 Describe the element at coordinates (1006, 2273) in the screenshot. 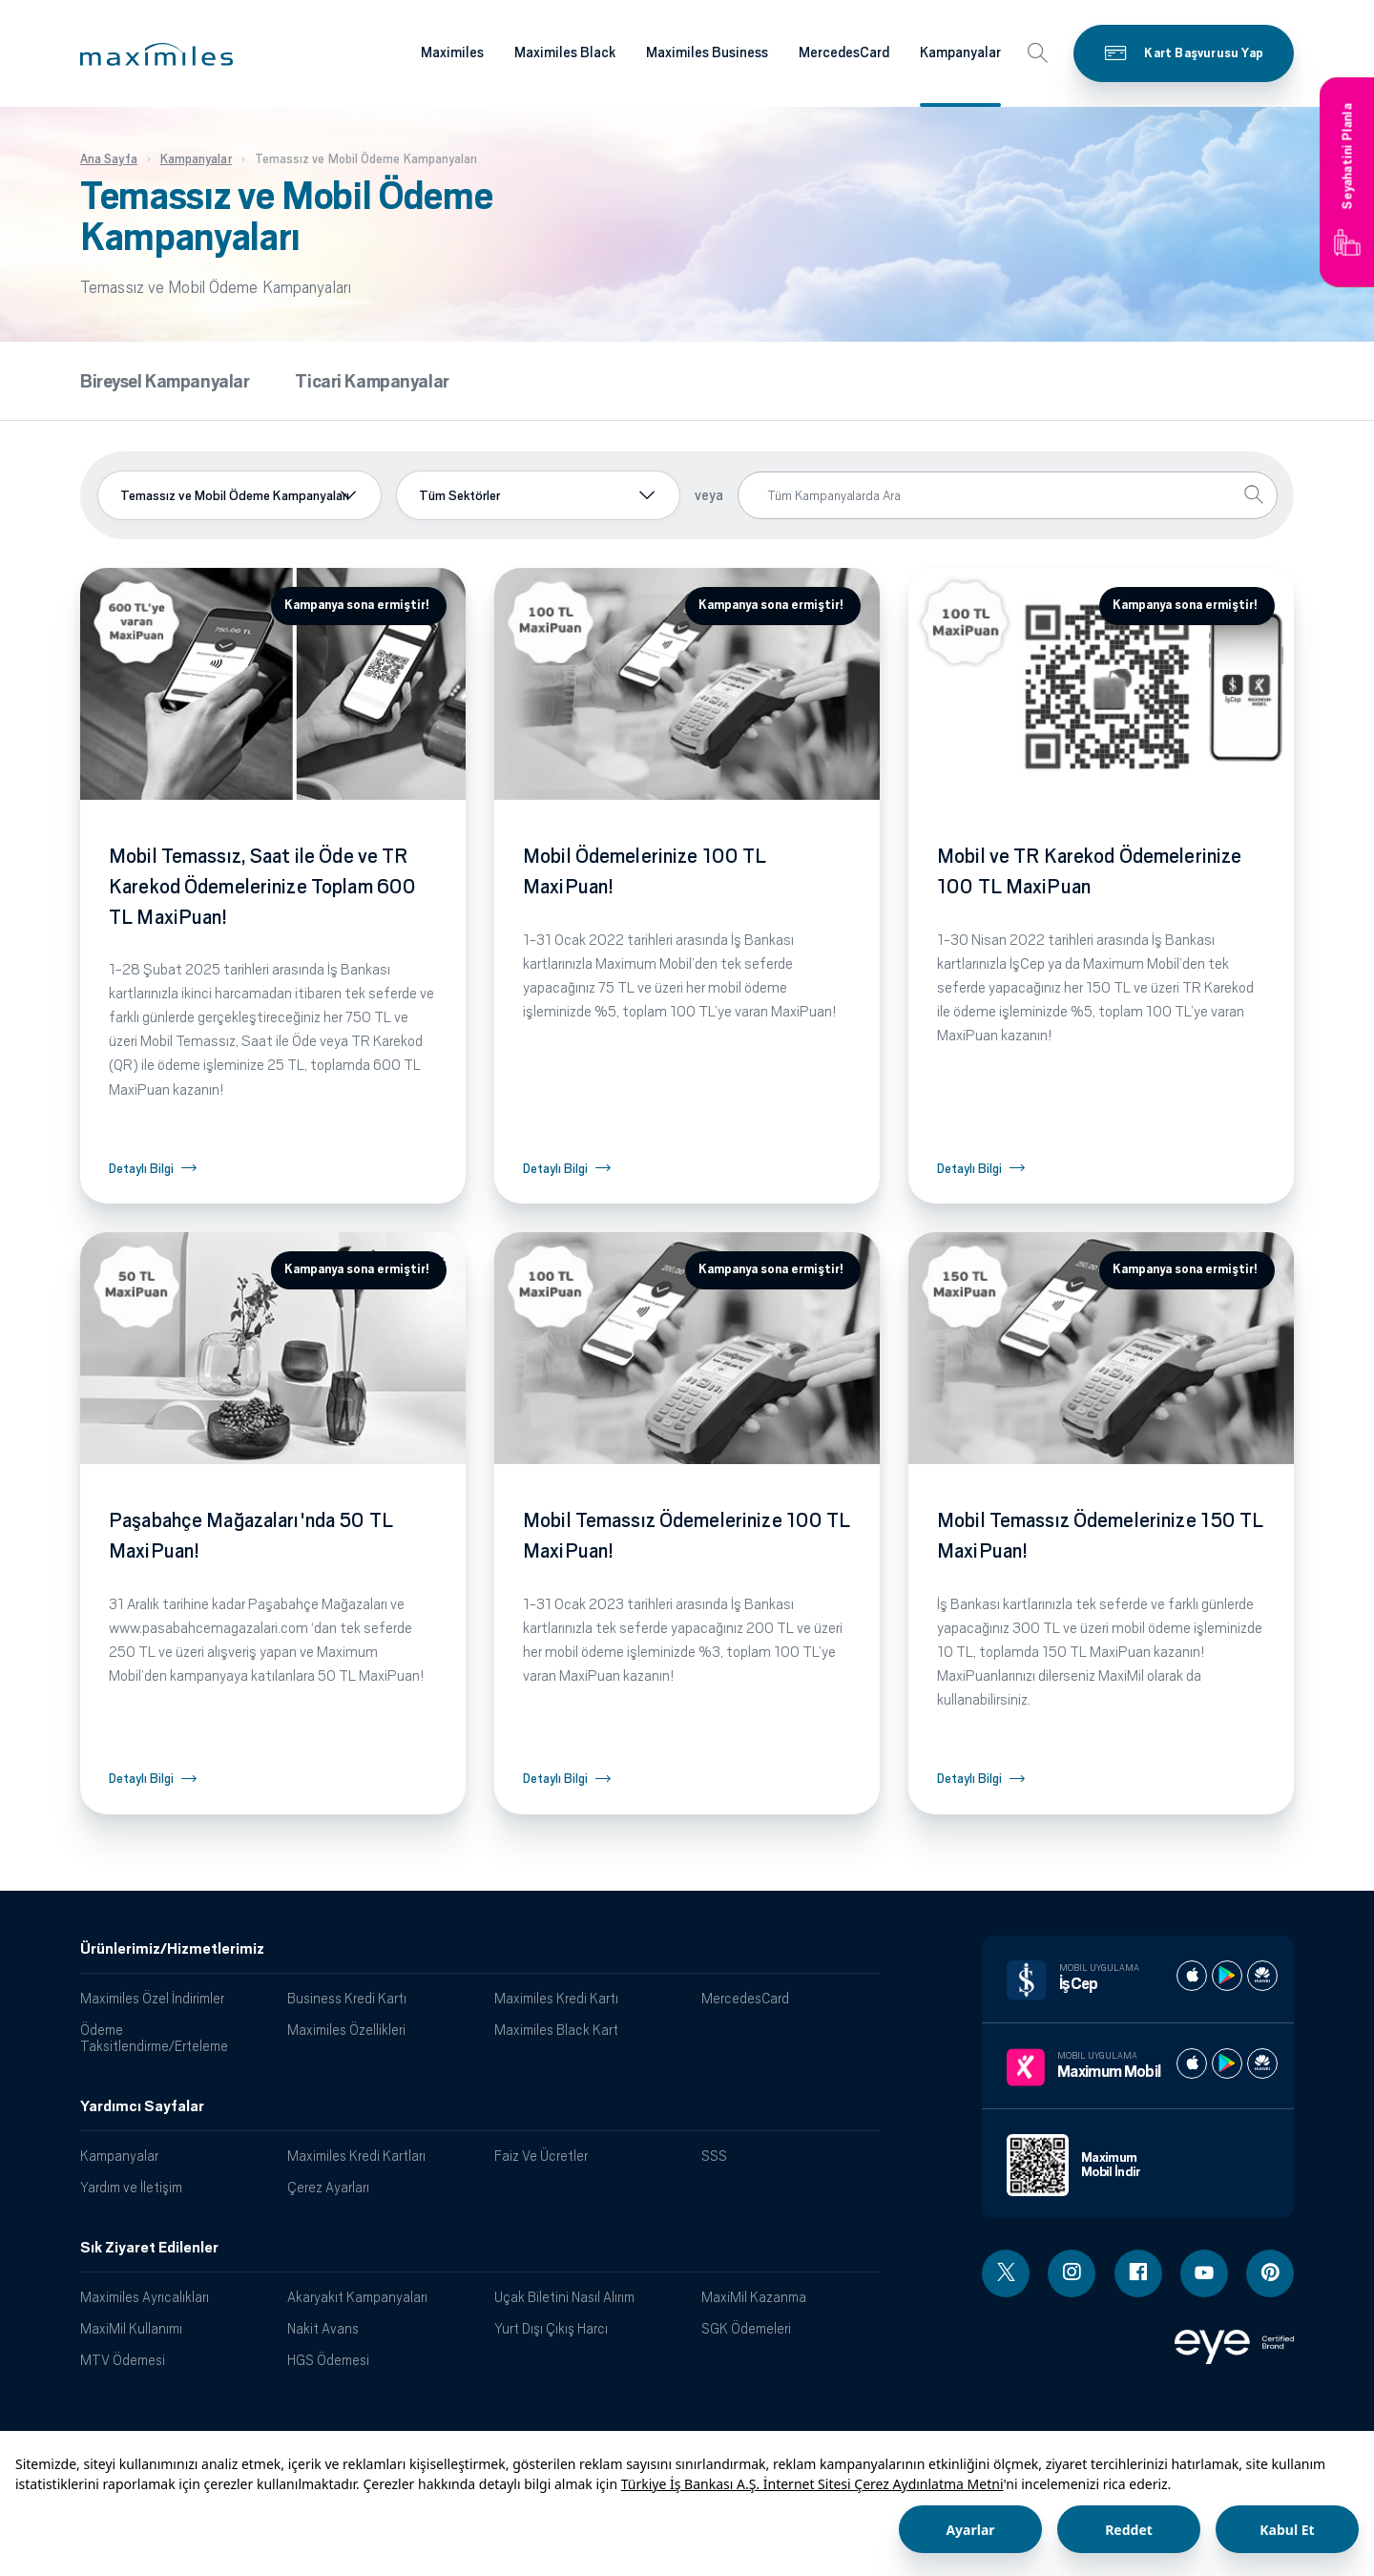

I see `[Twitter linki - yeni pencere açar]` at that location.